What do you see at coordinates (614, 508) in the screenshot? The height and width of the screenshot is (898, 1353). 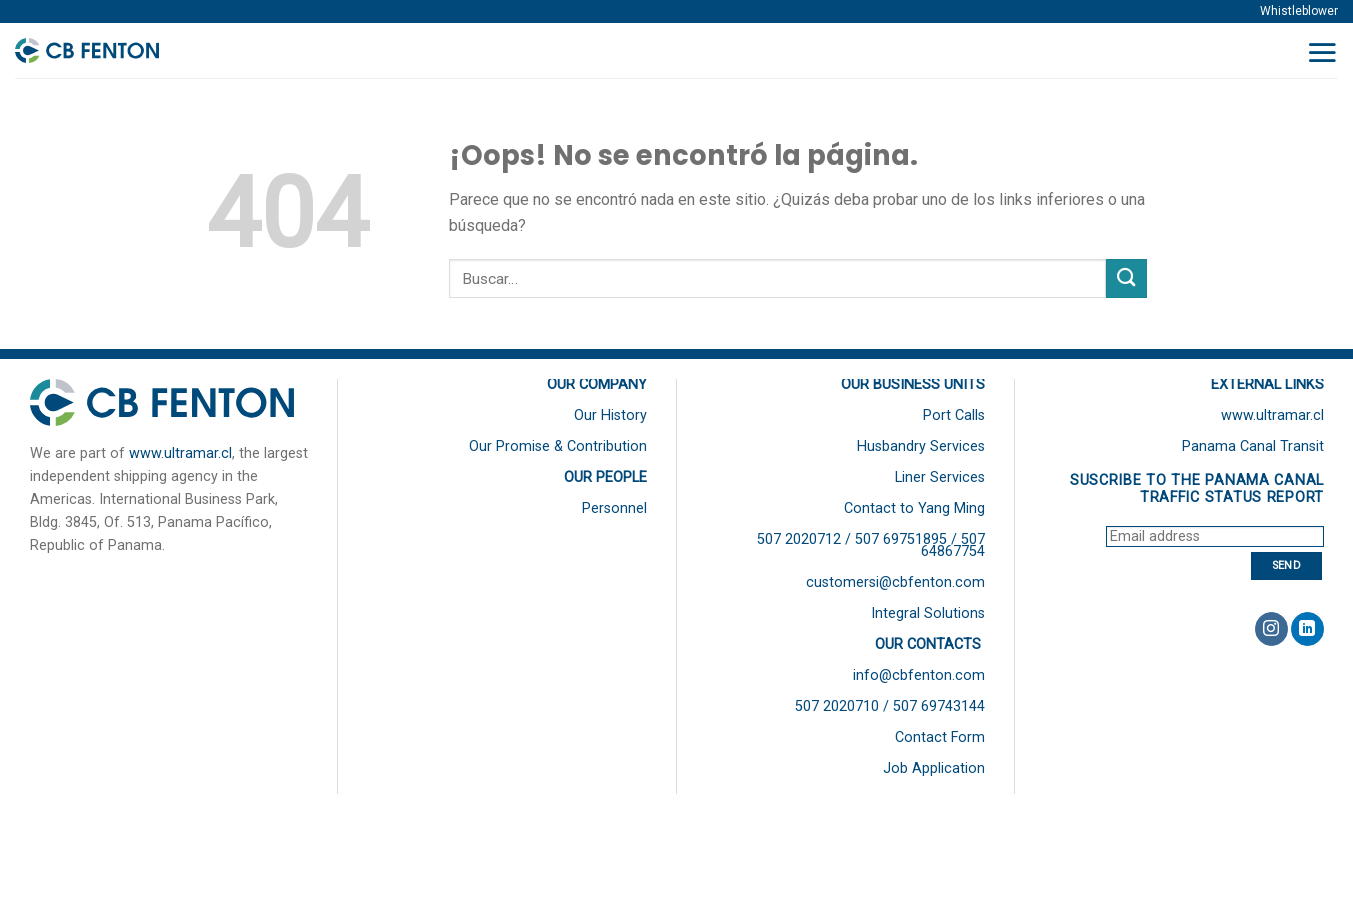 I see `Personnel` at bounding box center [614, 508].